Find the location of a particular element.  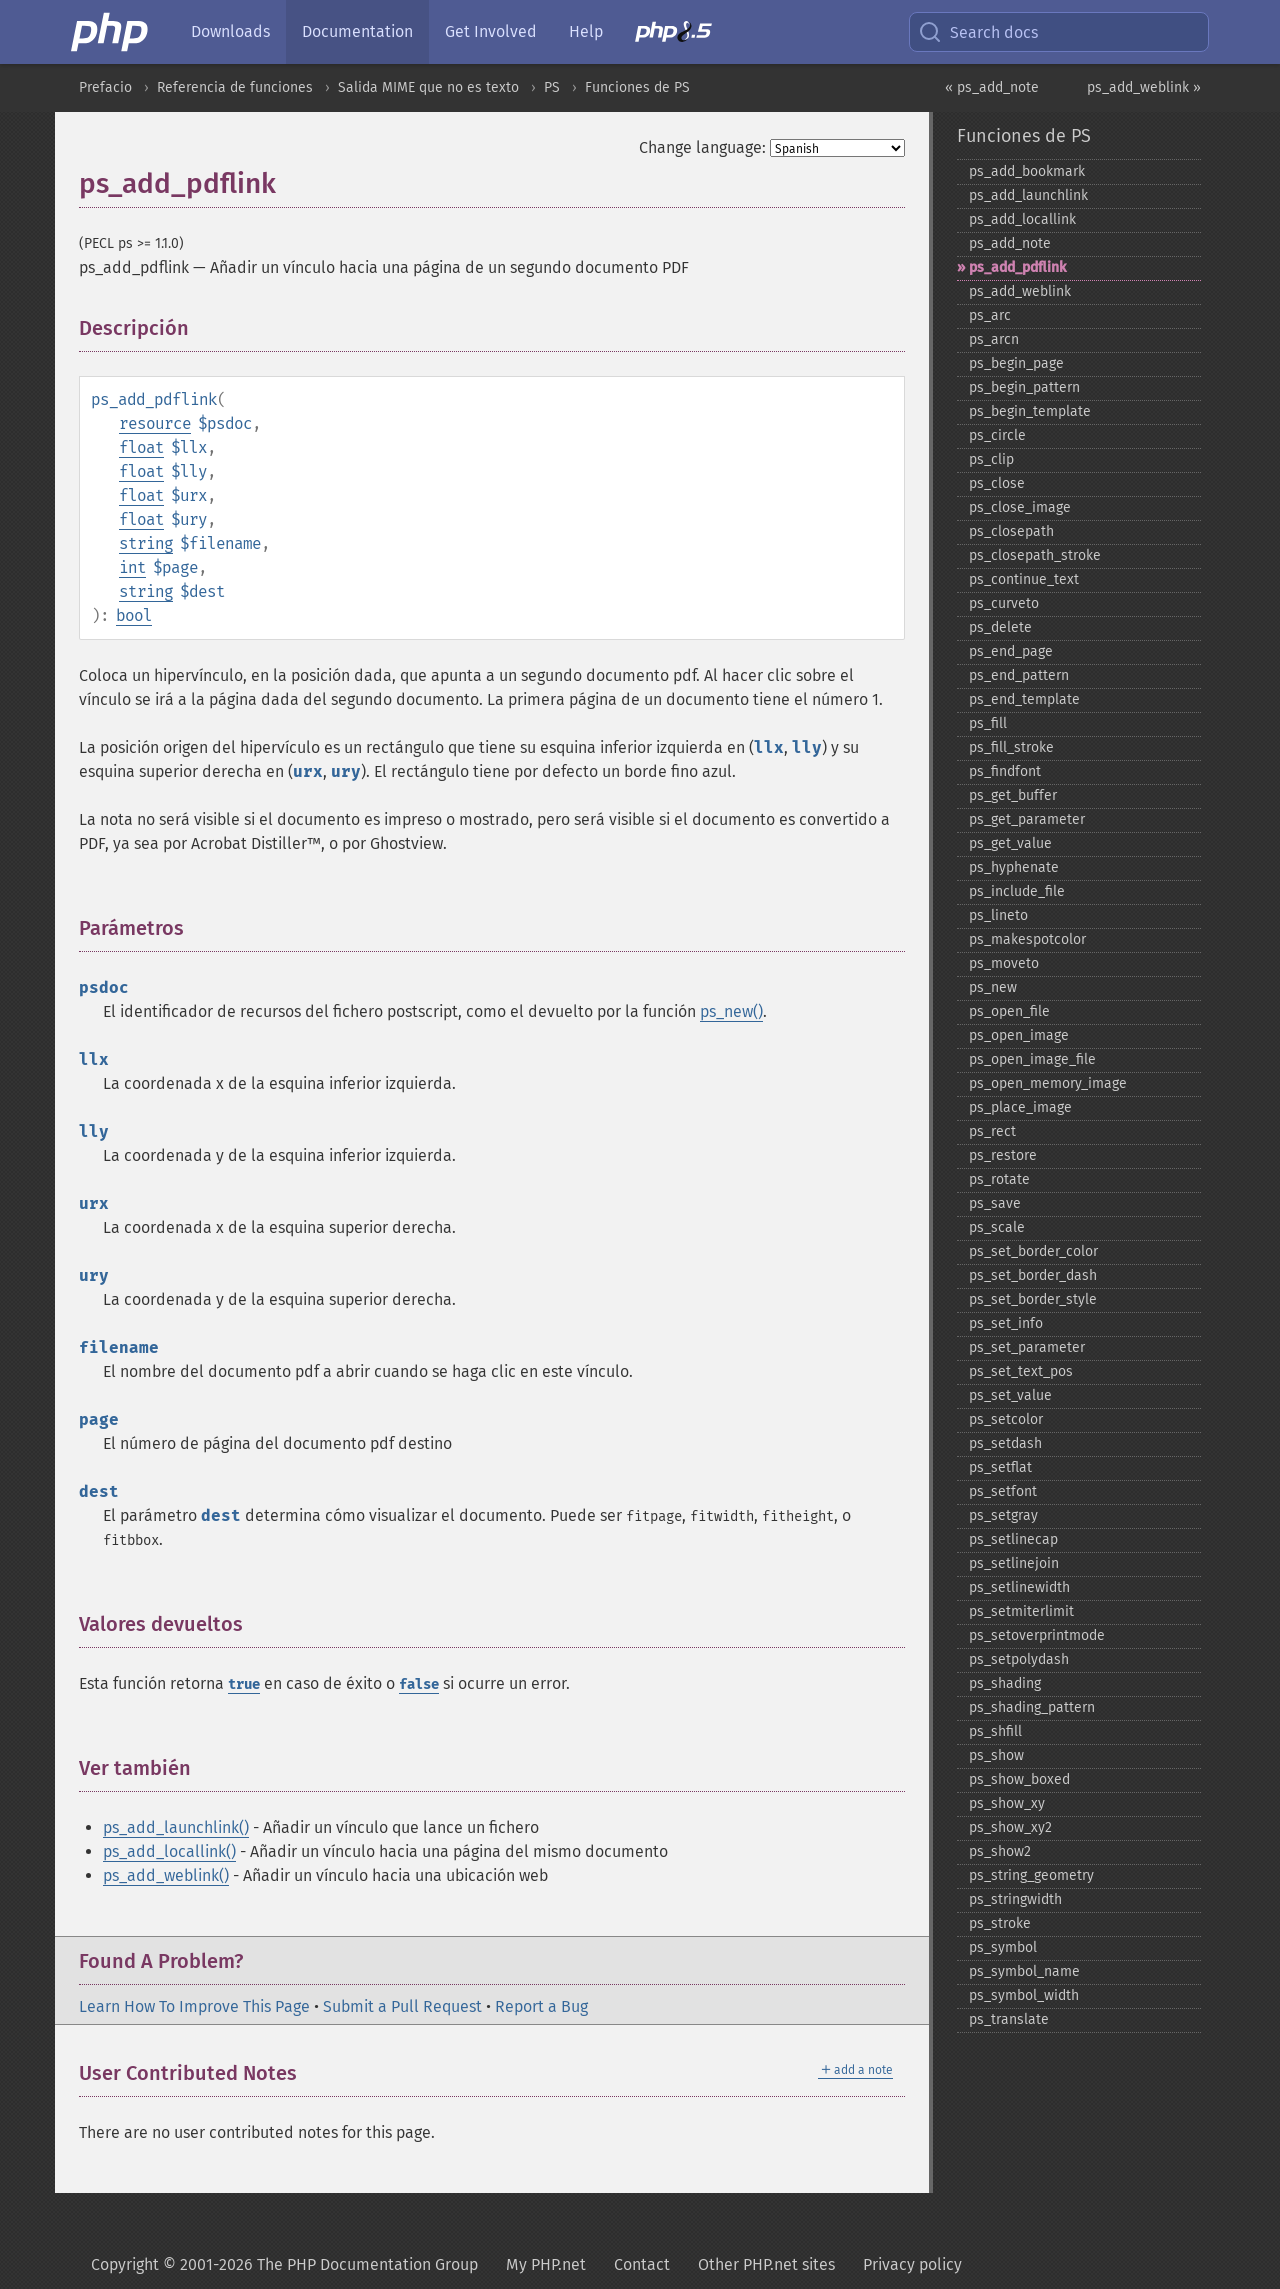

ps_​add_​note is located at coordinates (1010, 243).